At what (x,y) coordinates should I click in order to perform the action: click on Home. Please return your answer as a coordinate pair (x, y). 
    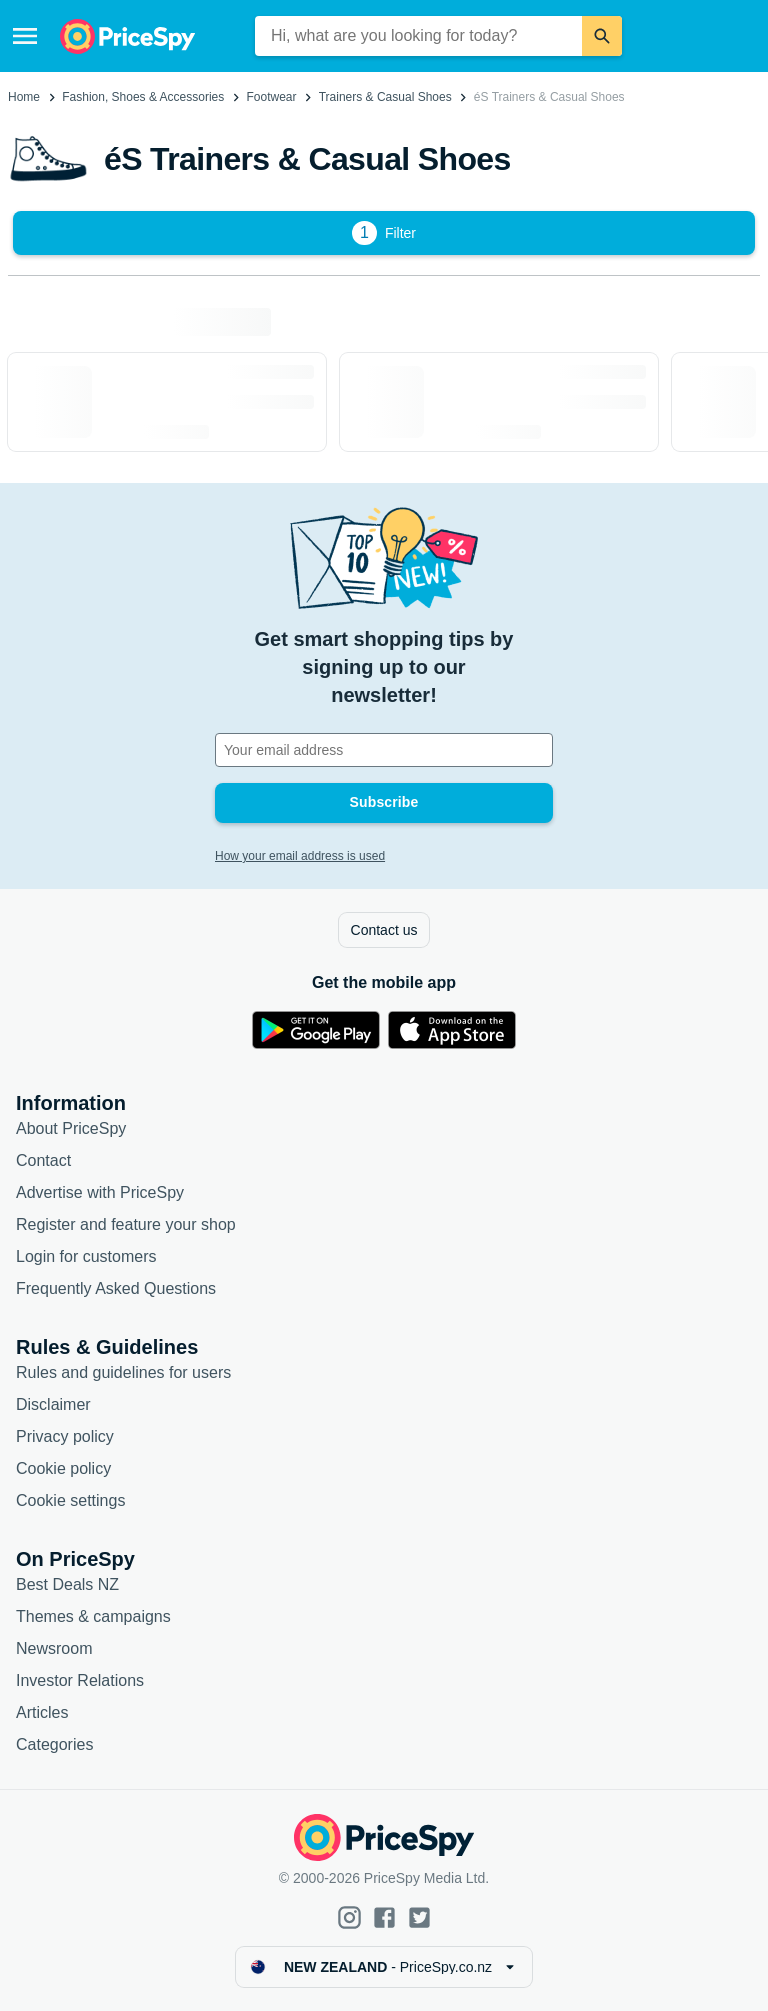
    Looking at the image, I should click on (24, 97).